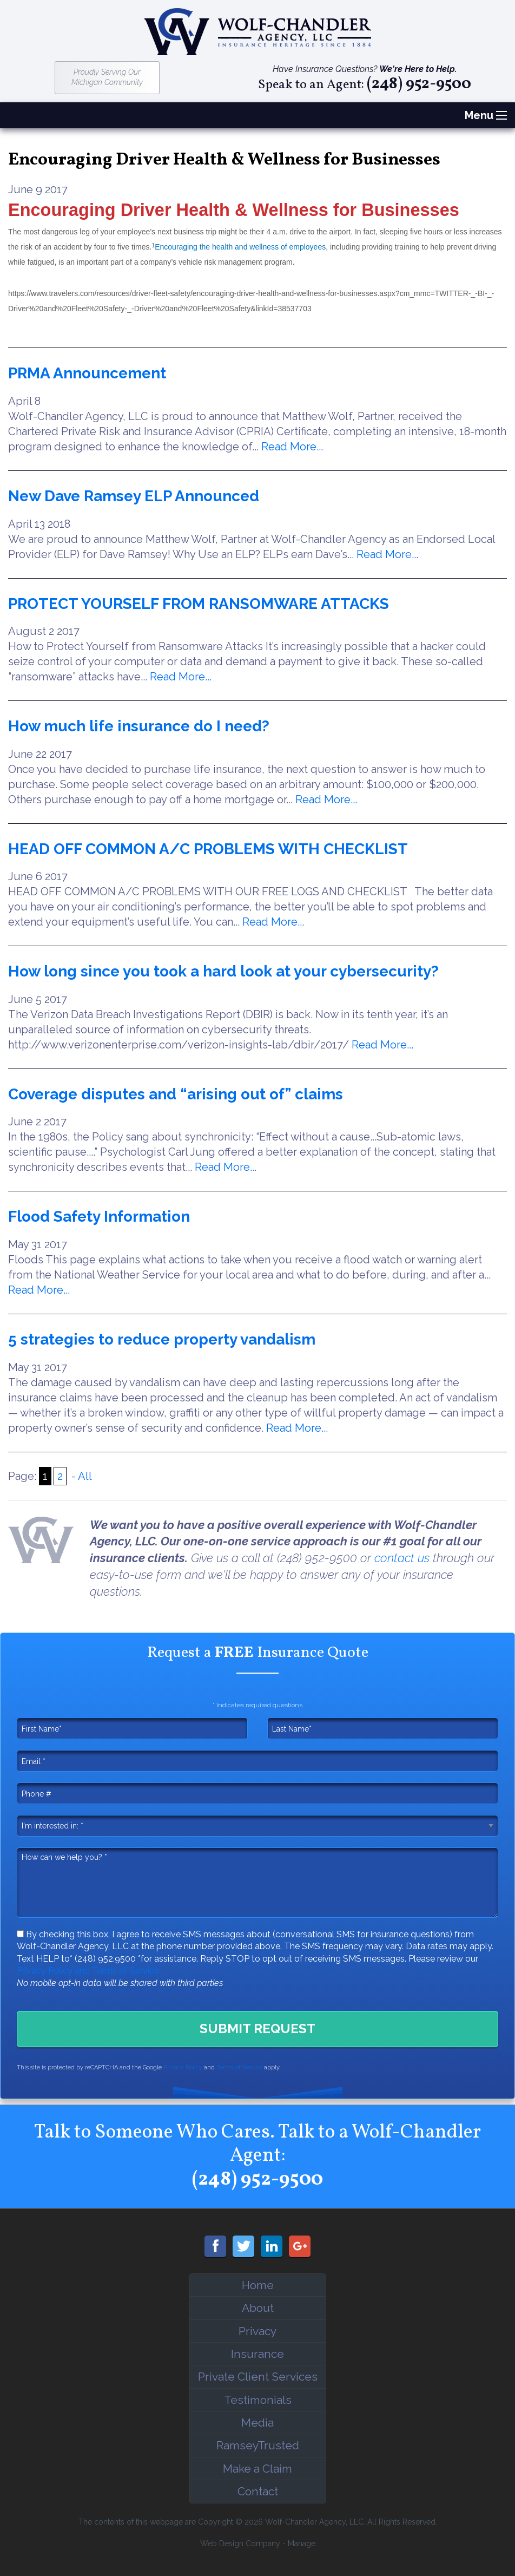 This screenshot has height=2576, width=515. Describe the element at coordinates (419, 84) in the screenshot. I see `(248) 952-9500` at that location.